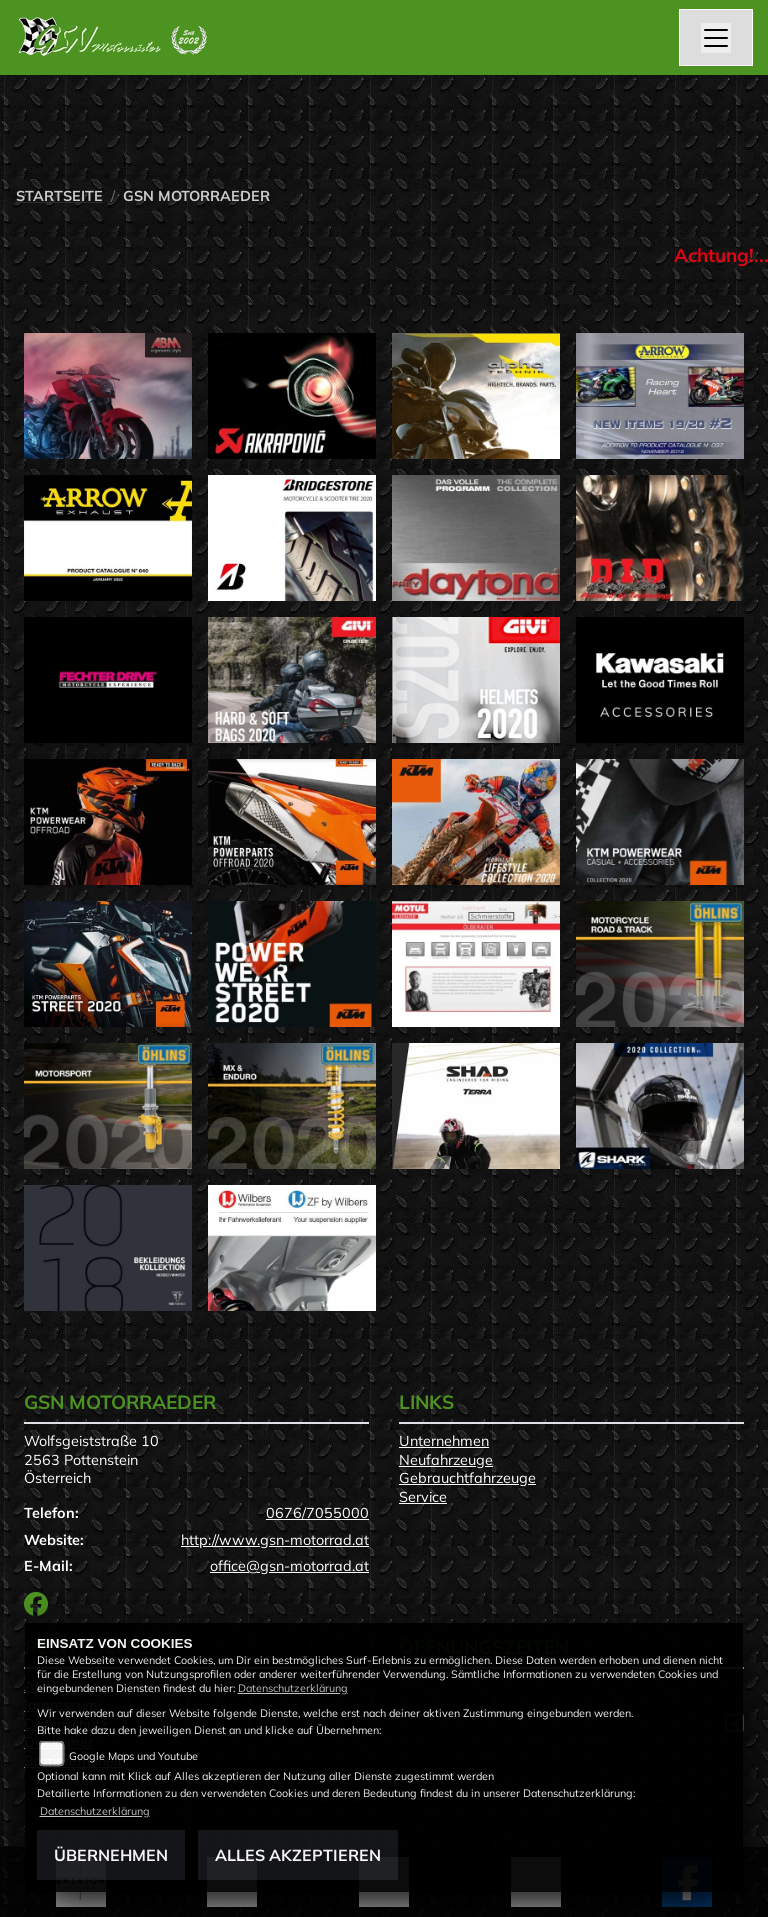 Image resolution: width=768 pixels, height=1917 pixels. What do you see at coordinates (275, 1540) in the screenshot?
I see `http://www.gsn-motorrad.at` at bounding box center [275, 1540].